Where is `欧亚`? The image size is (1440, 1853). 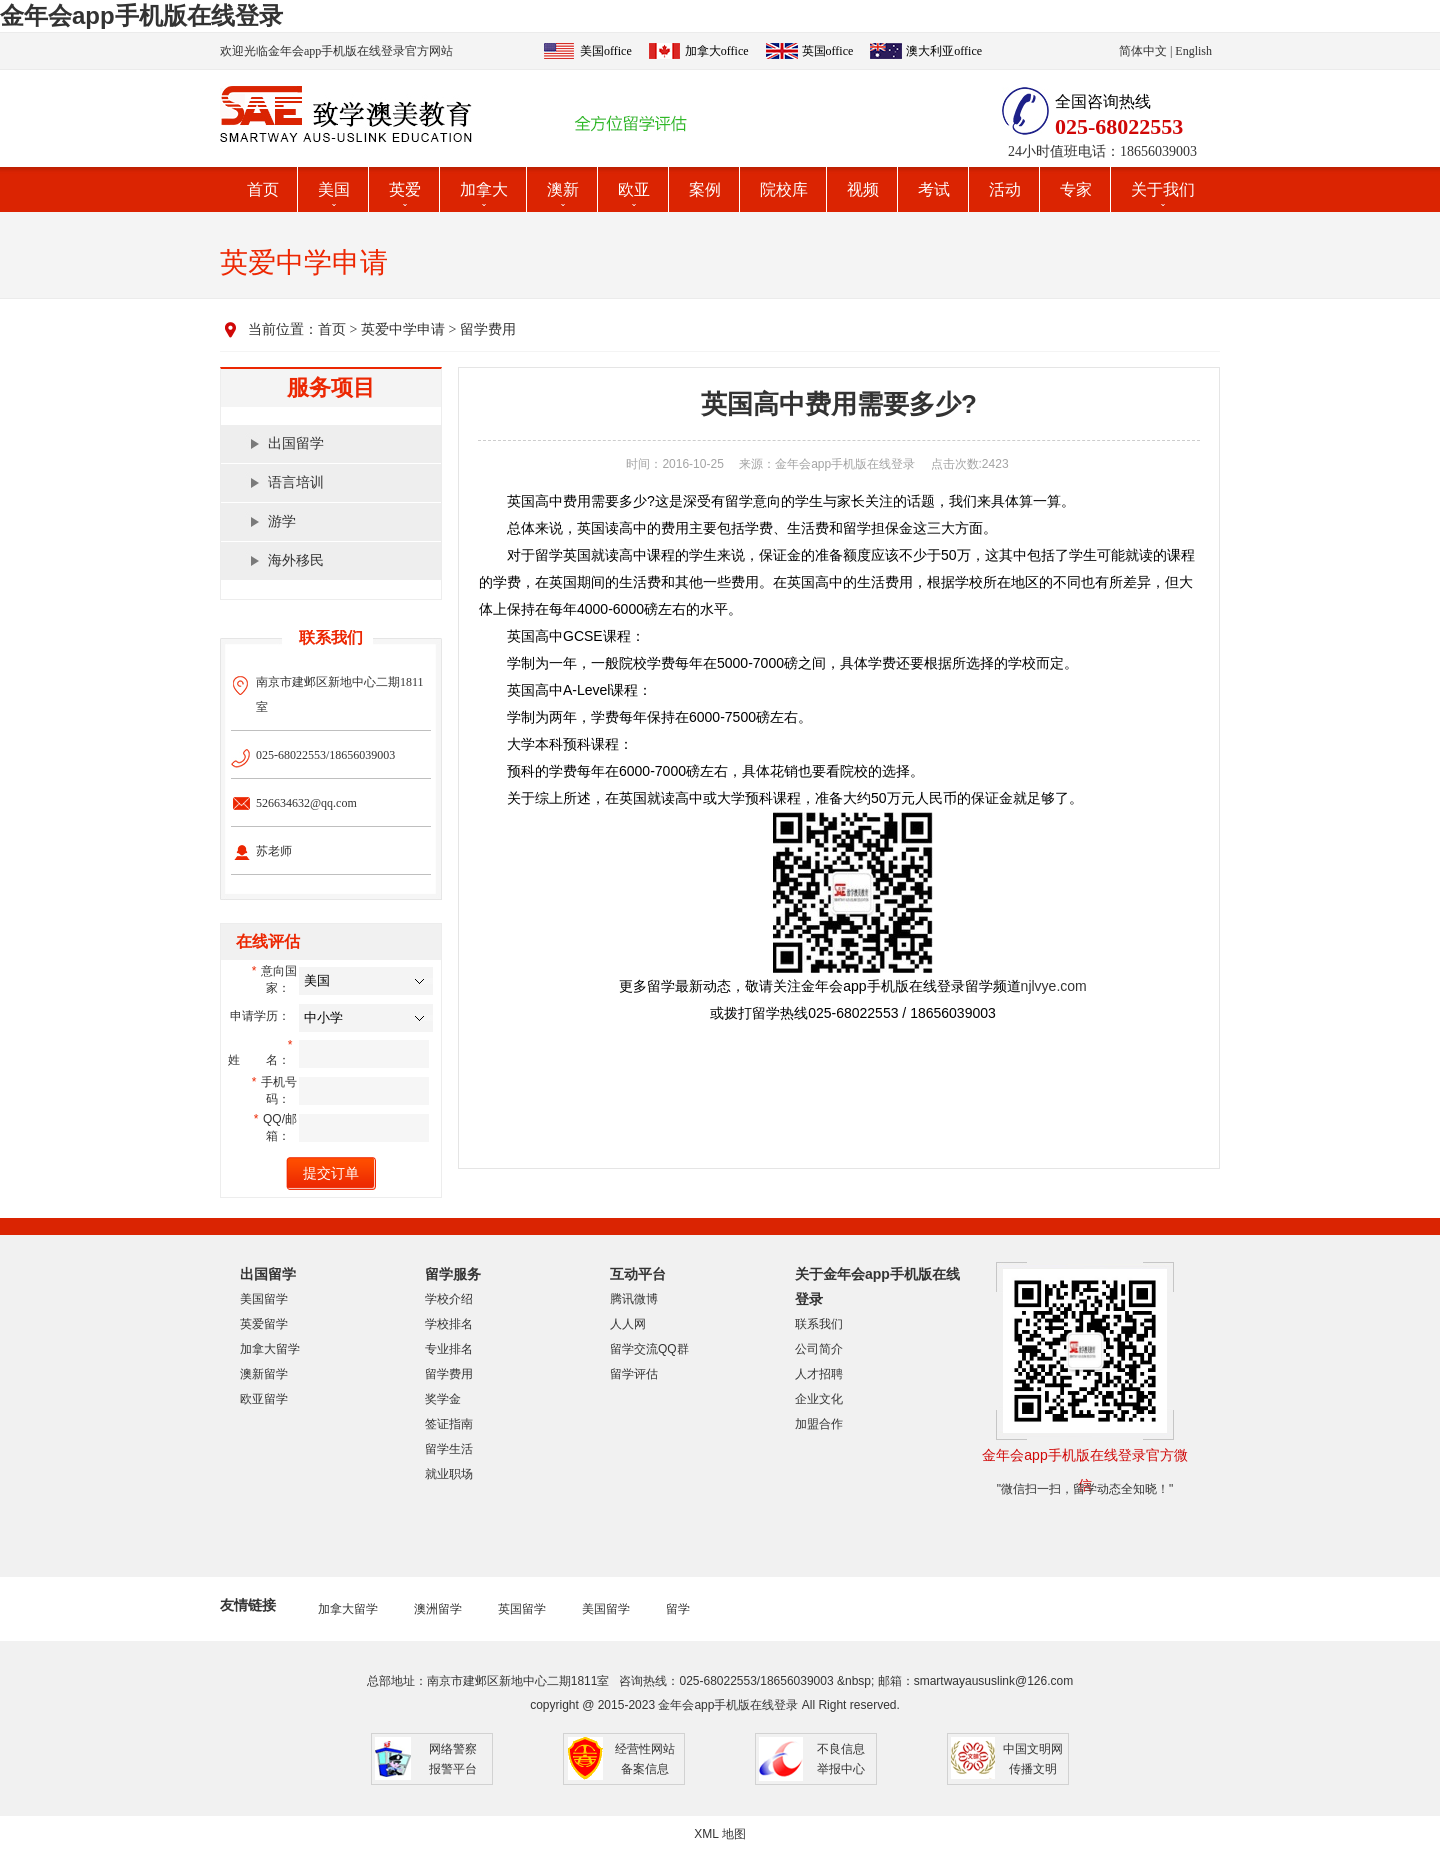 欧亚 is located at coordinates (634, 189).